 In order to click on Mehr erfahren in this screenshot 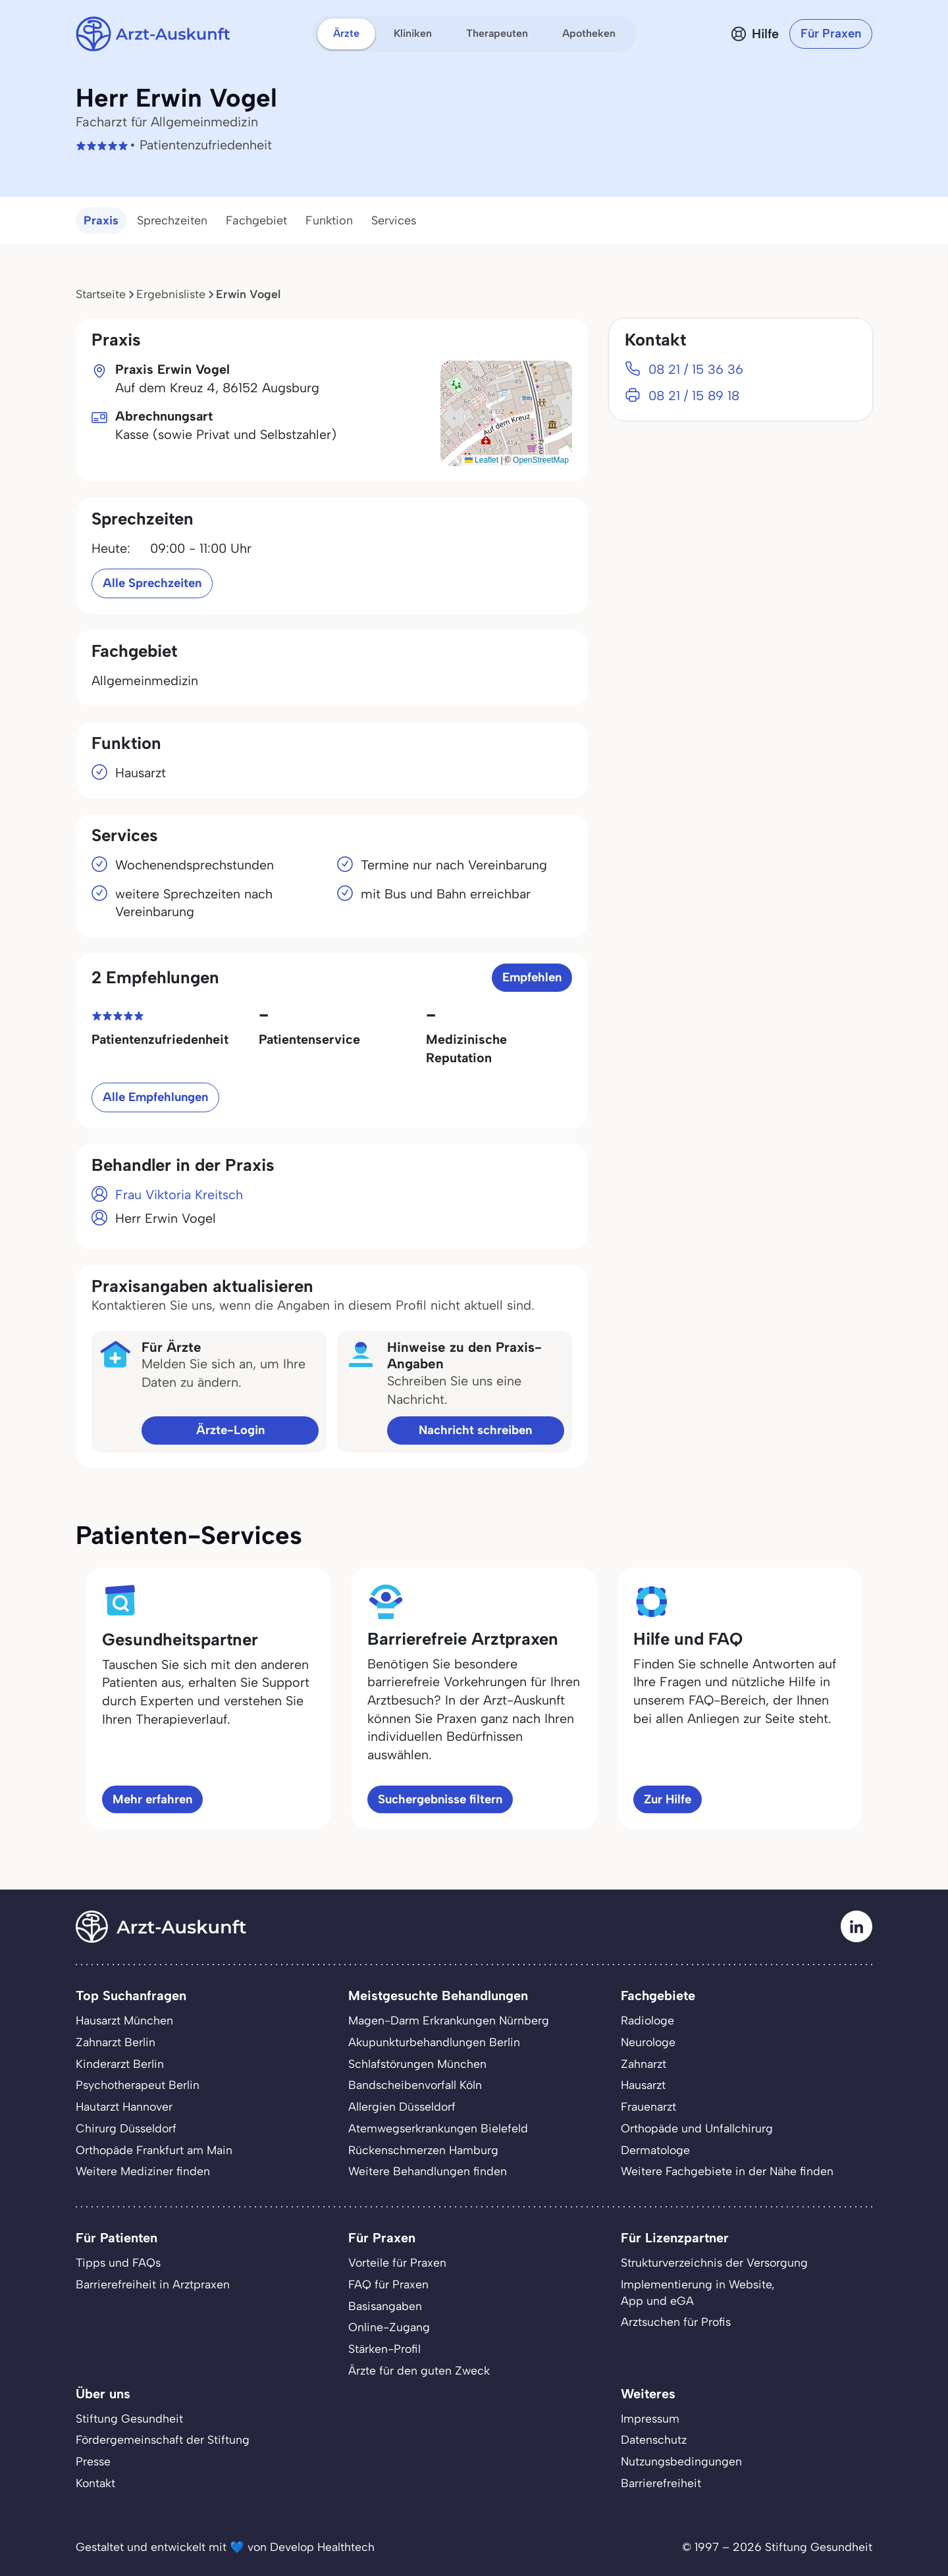, I will do `click(152, 1799)`.